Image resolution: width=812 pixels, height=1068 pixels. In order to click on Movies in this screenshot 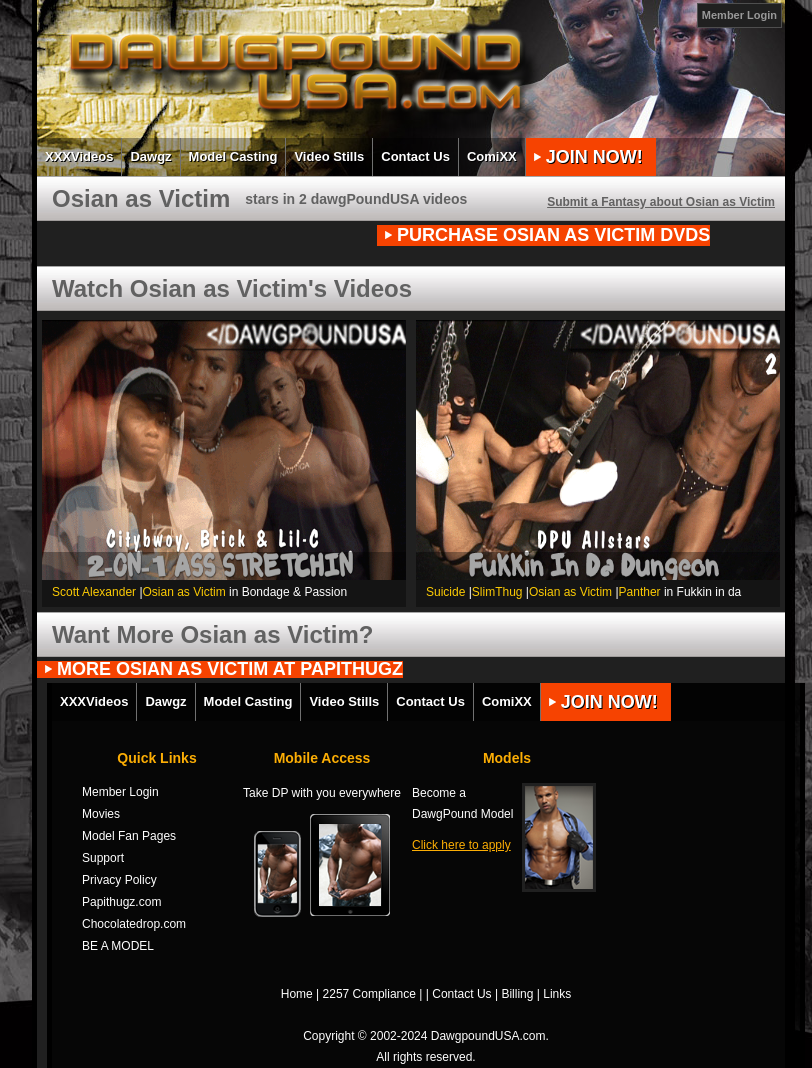, I will do `click(101, 814)`.